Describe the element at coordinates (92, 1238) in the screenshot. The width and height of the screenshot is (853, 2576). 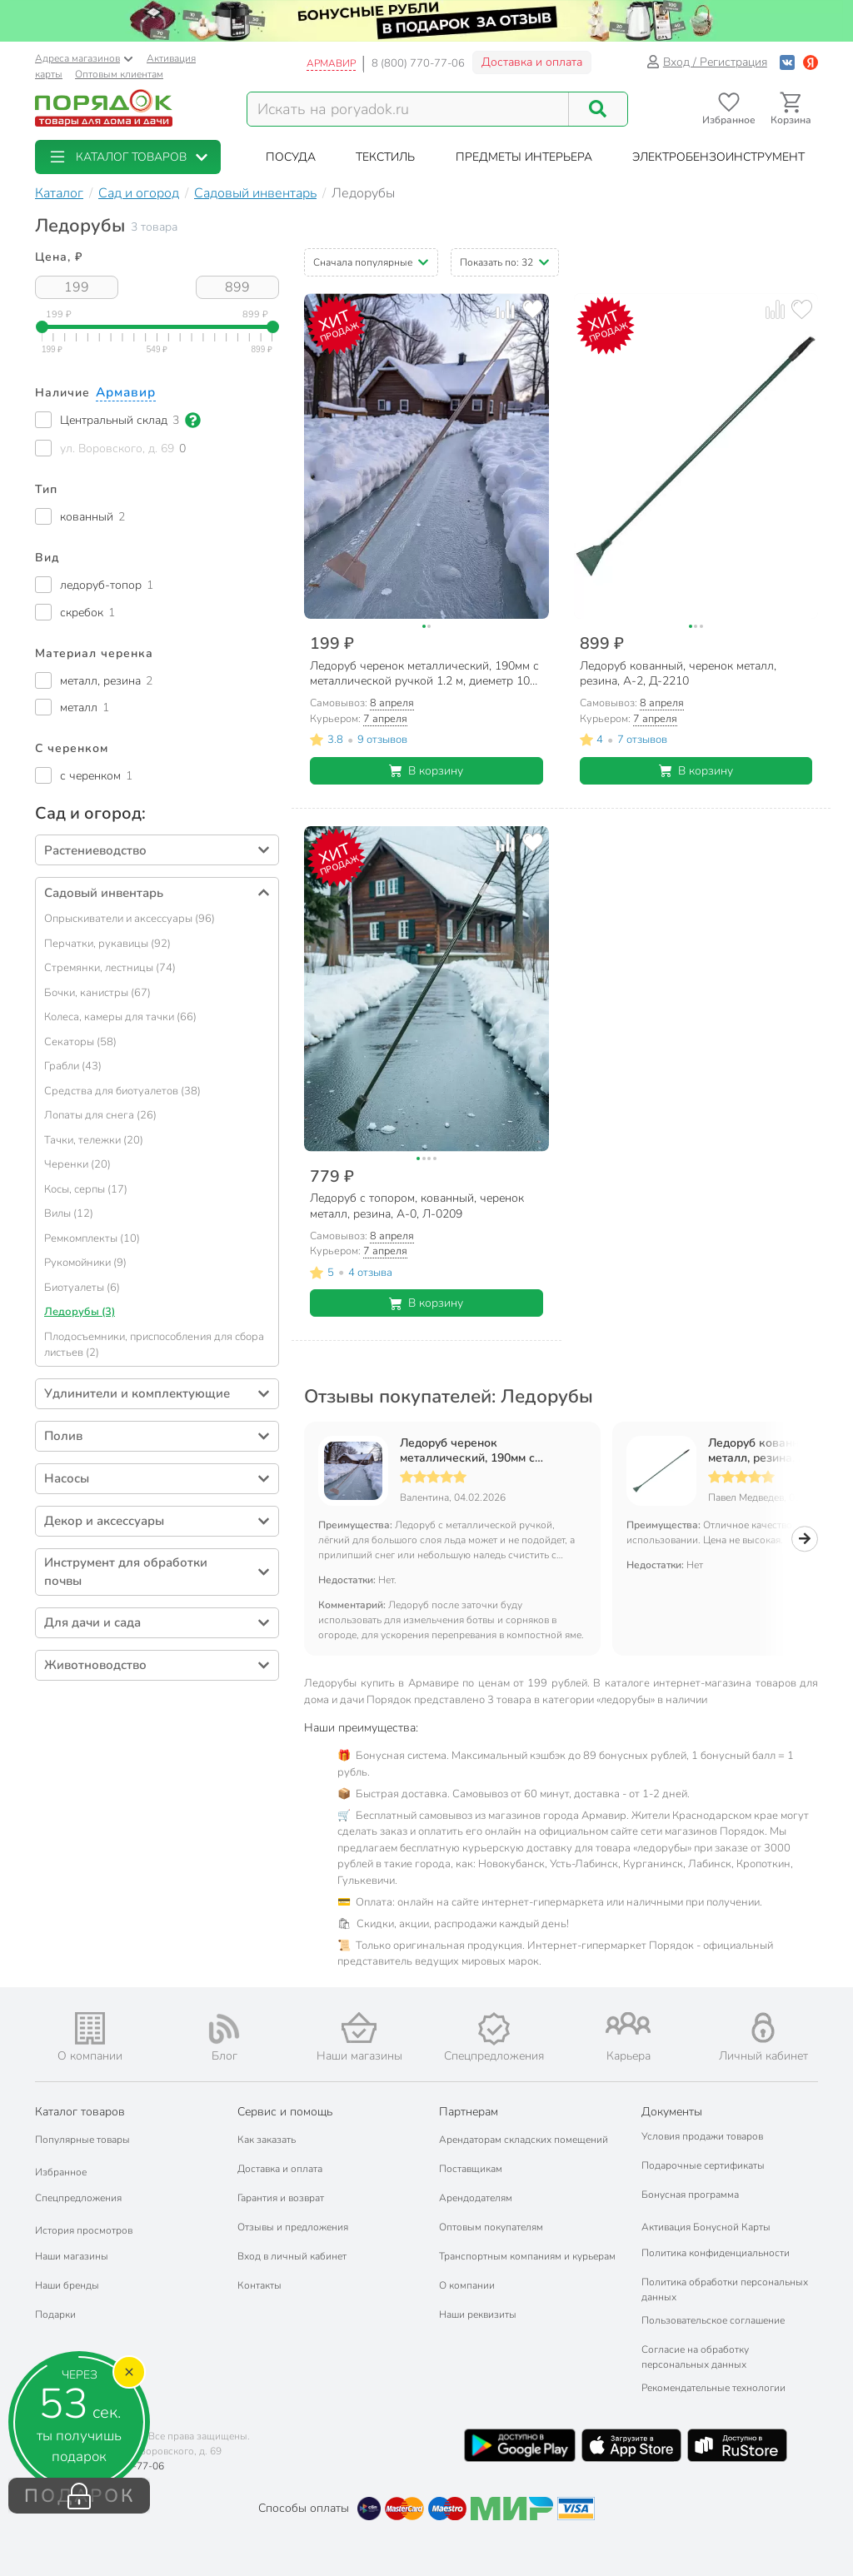
I see `Ремкомплекты (10)` at that location.